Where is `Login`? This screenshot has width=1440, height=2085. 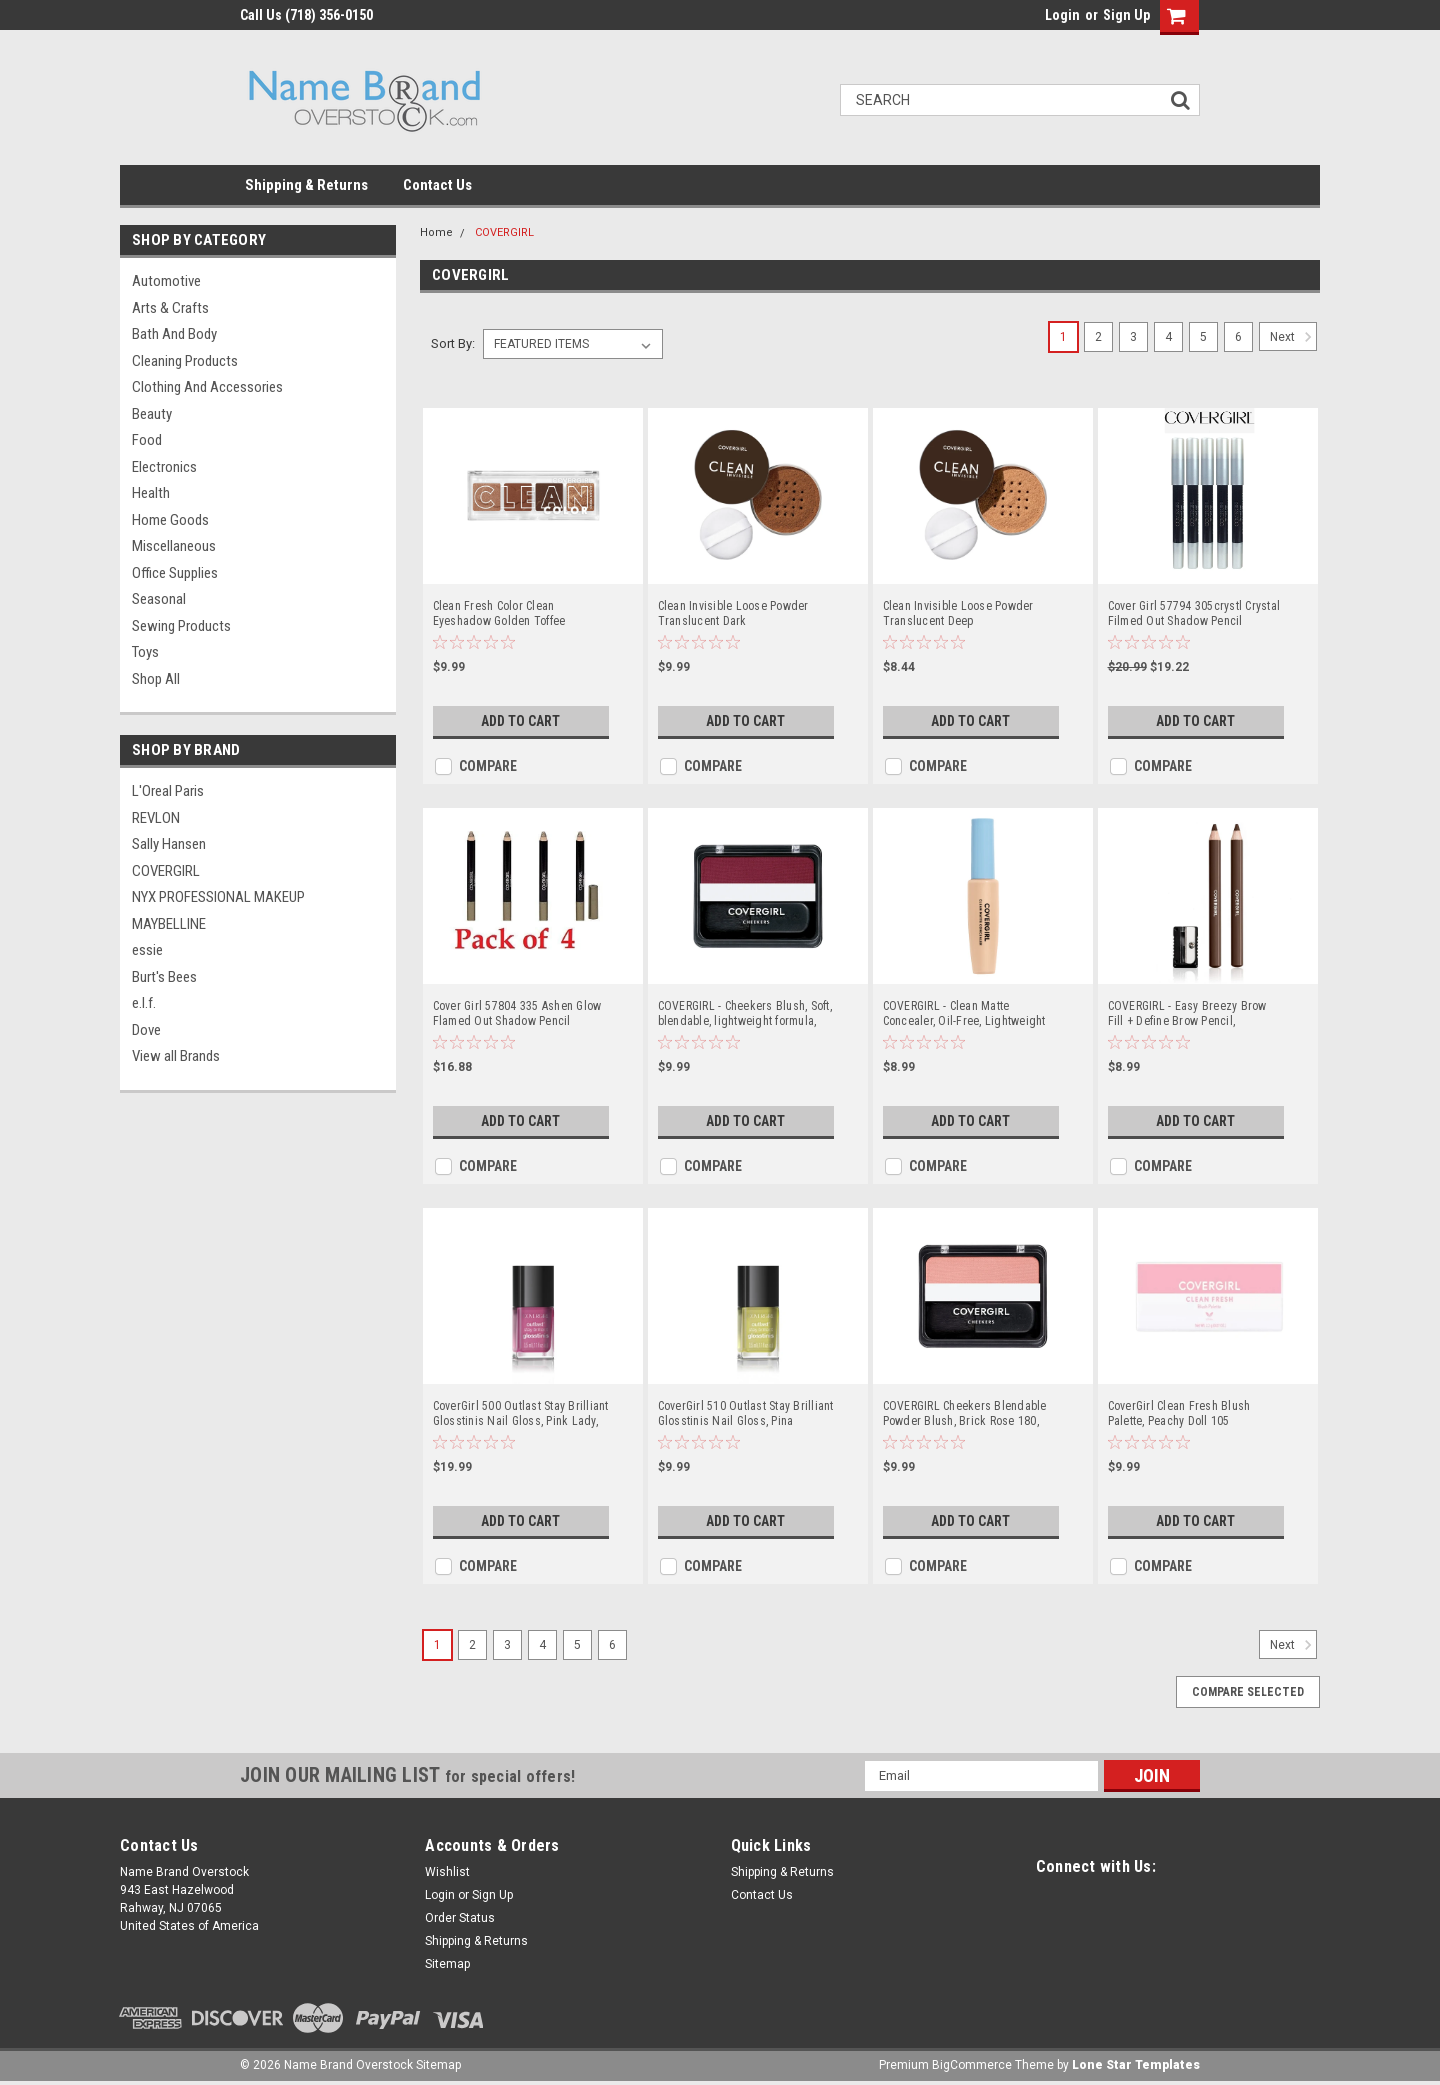 Login is located at coordinates (1062, 15).